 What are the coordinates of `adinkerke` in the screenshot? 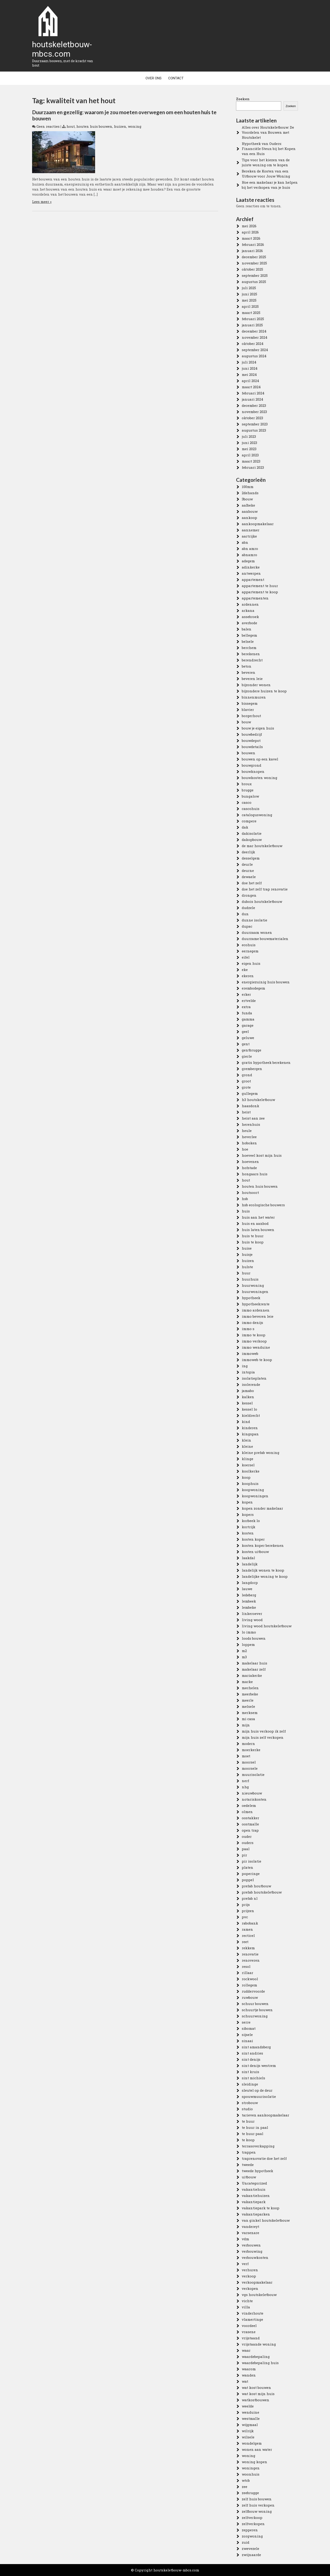 It's located at (251, 567).